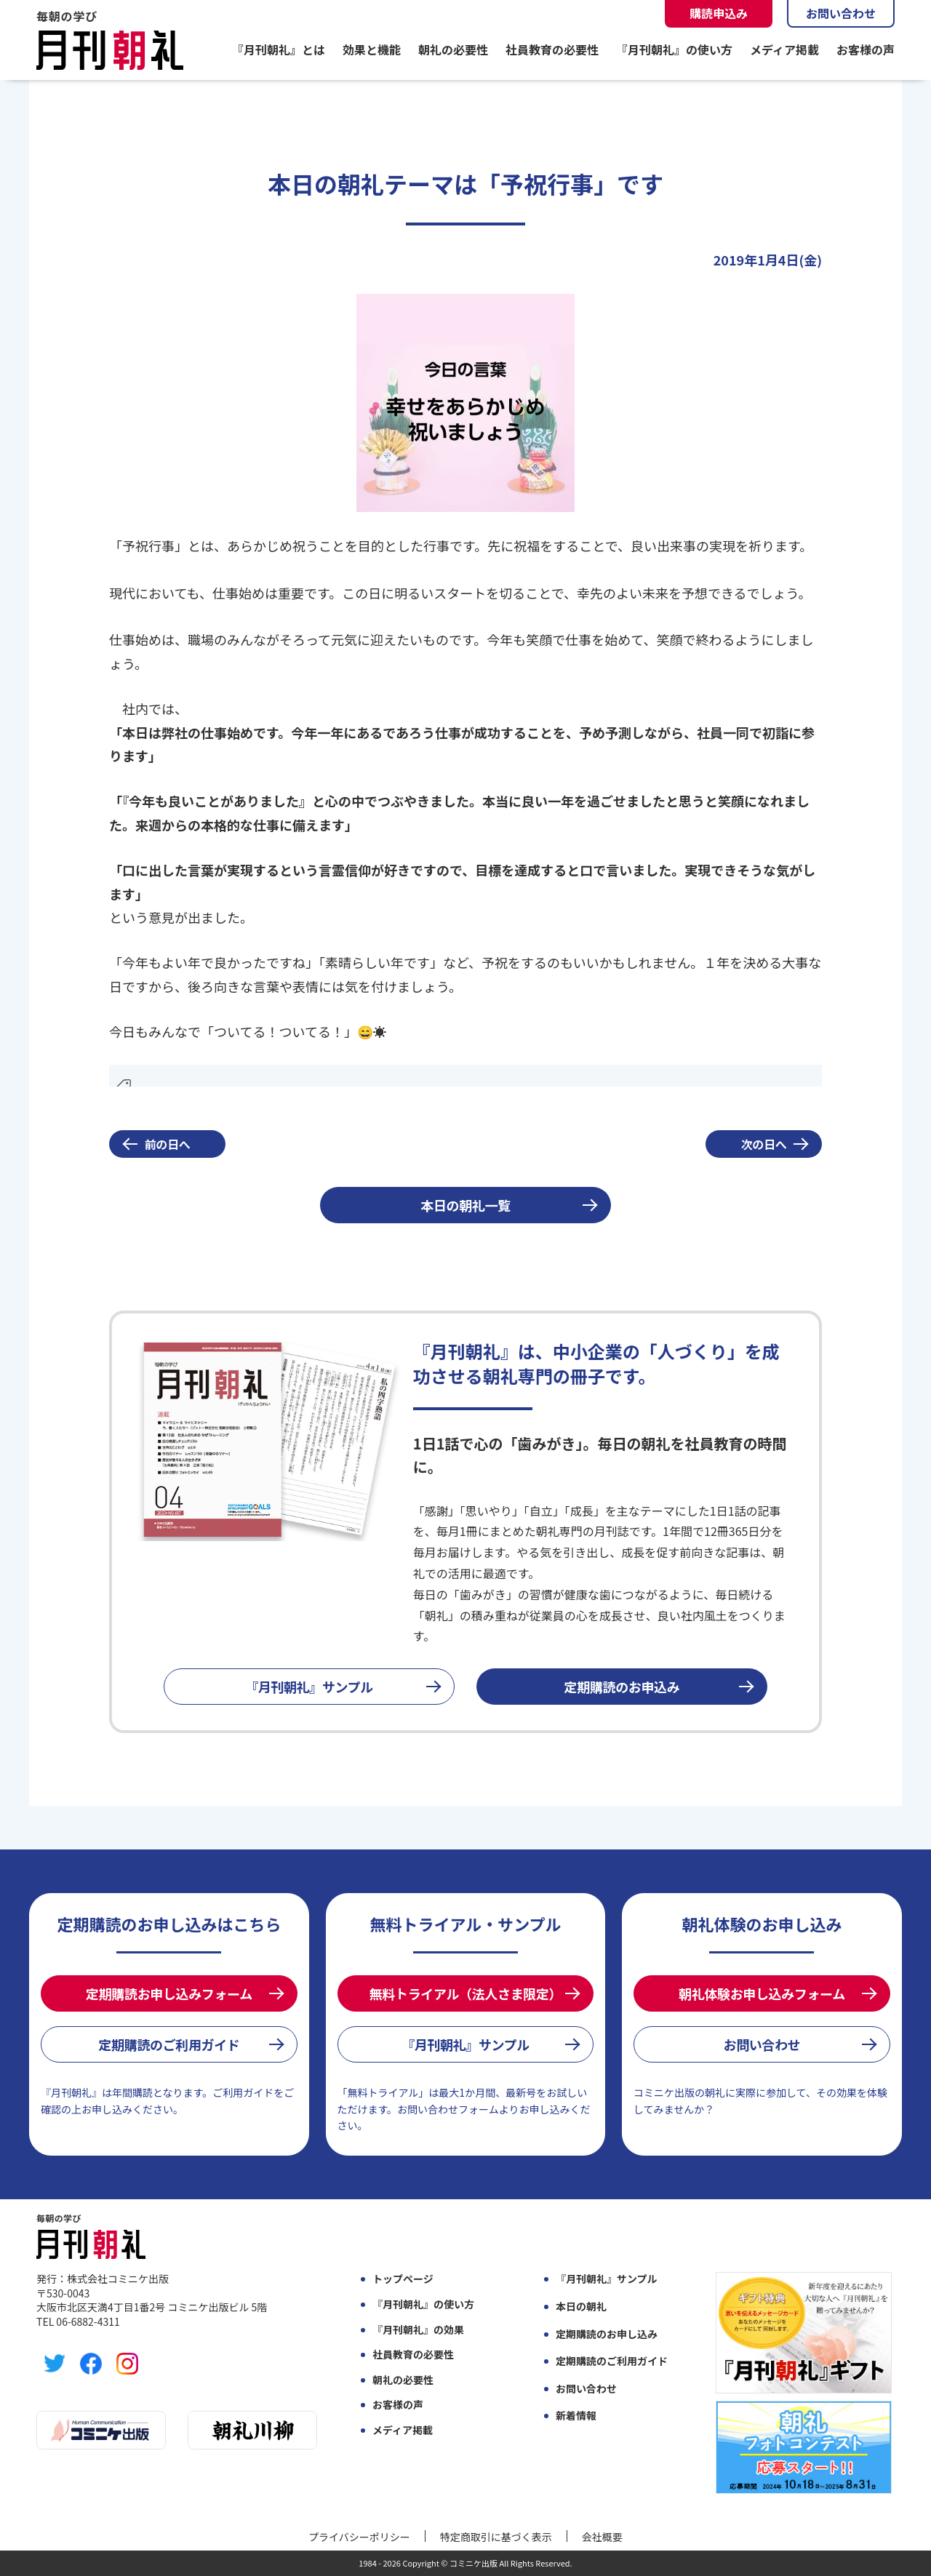  I want to click on 『月刊朝礼』の使い方, so click(674, 49).